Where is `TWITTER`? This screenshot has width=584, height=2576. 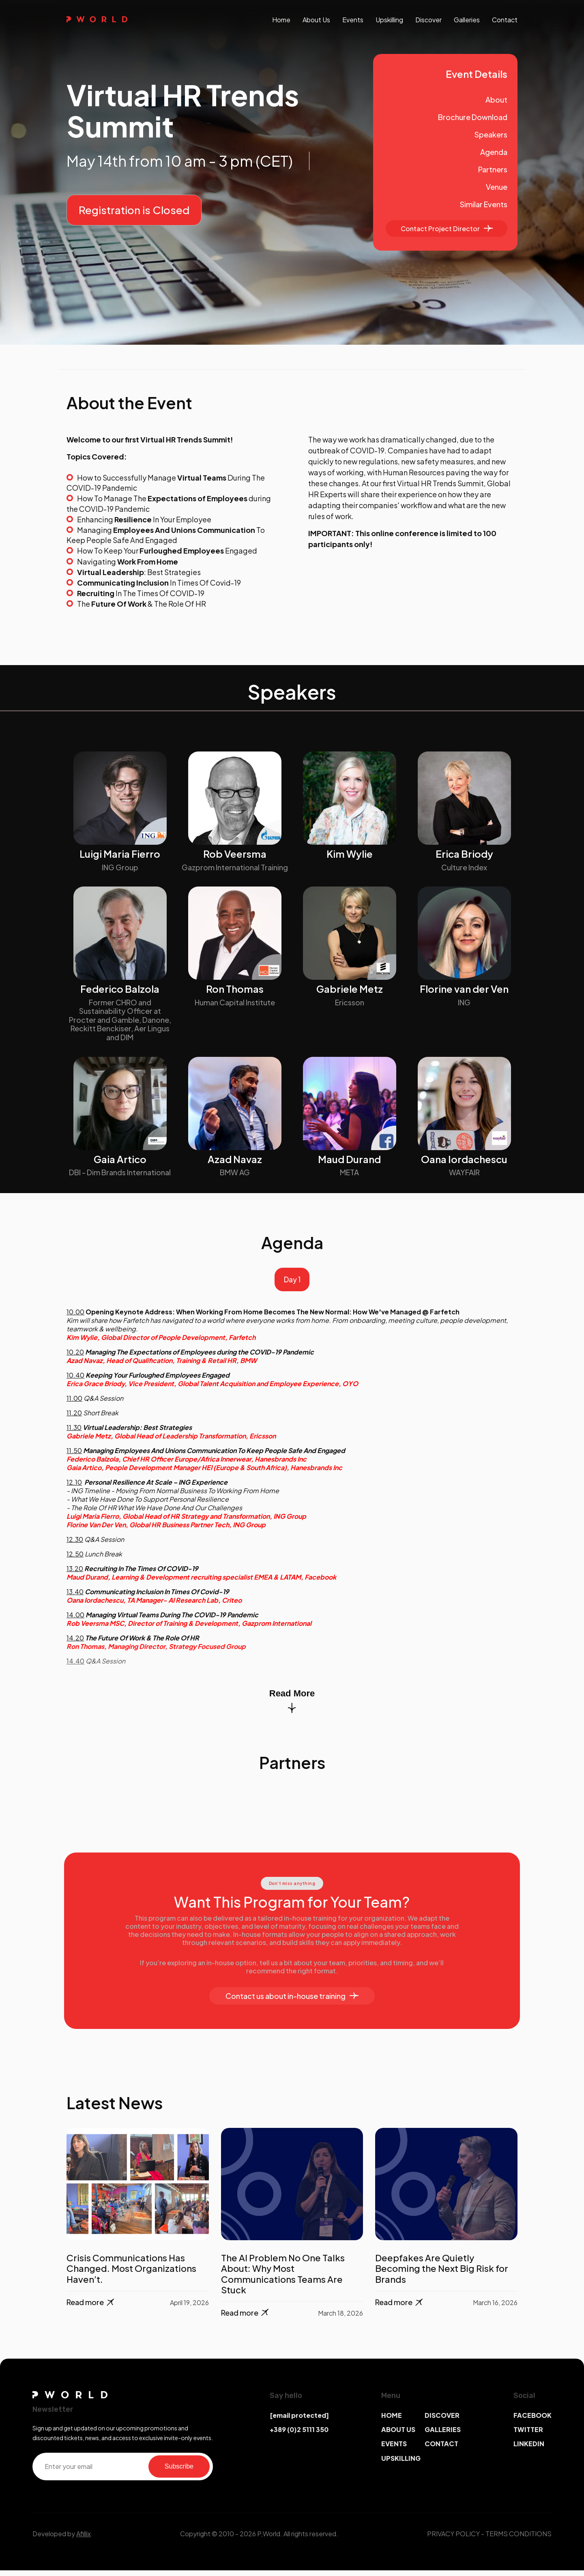
TWITTER is located at coordinates (528, 2435).